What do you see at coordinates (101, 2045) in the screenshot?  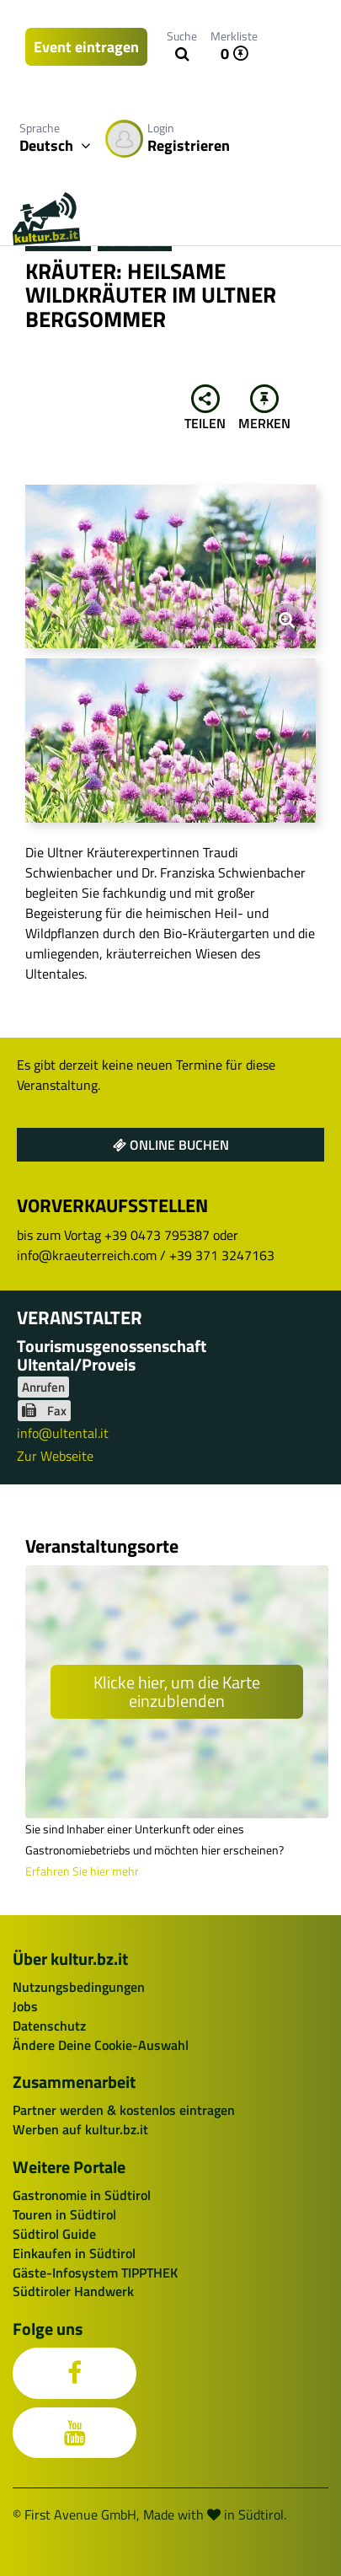 I see `Ändere Deine Cookie-Auswahl [button]` at bounding box center [101, 2045].